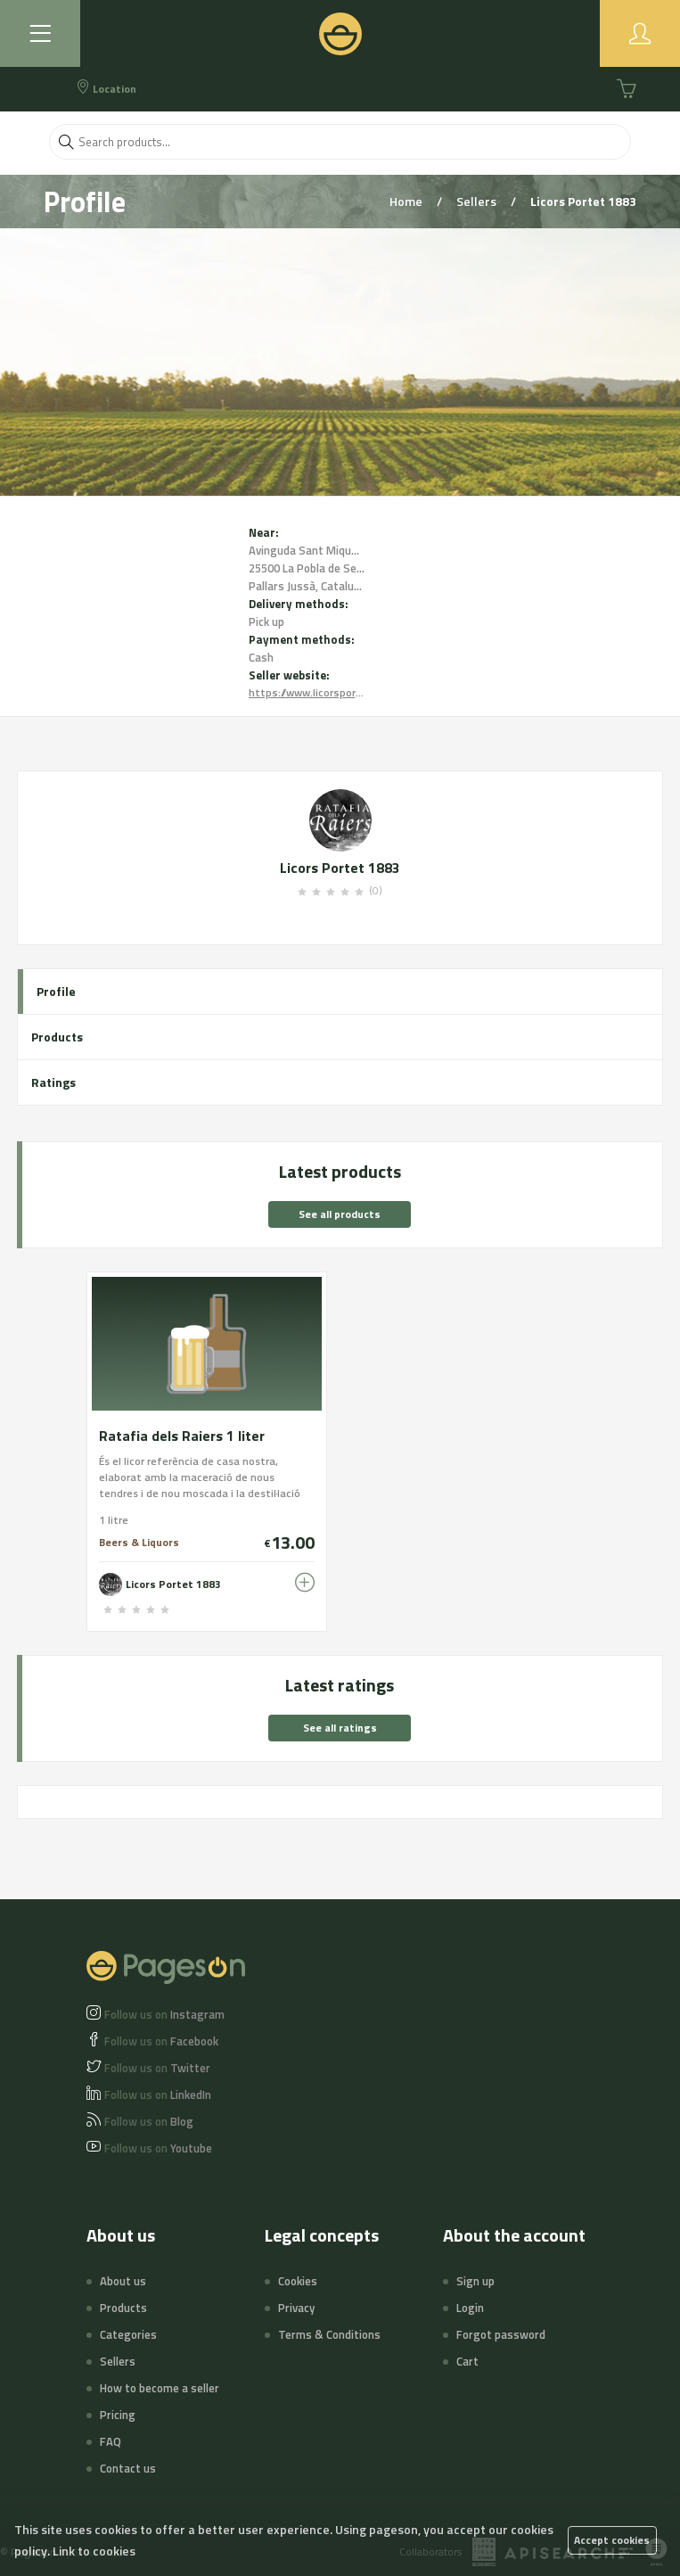 This screenshot has height=2576, width=680. I want to click on Pricing, so click(117, 2415).